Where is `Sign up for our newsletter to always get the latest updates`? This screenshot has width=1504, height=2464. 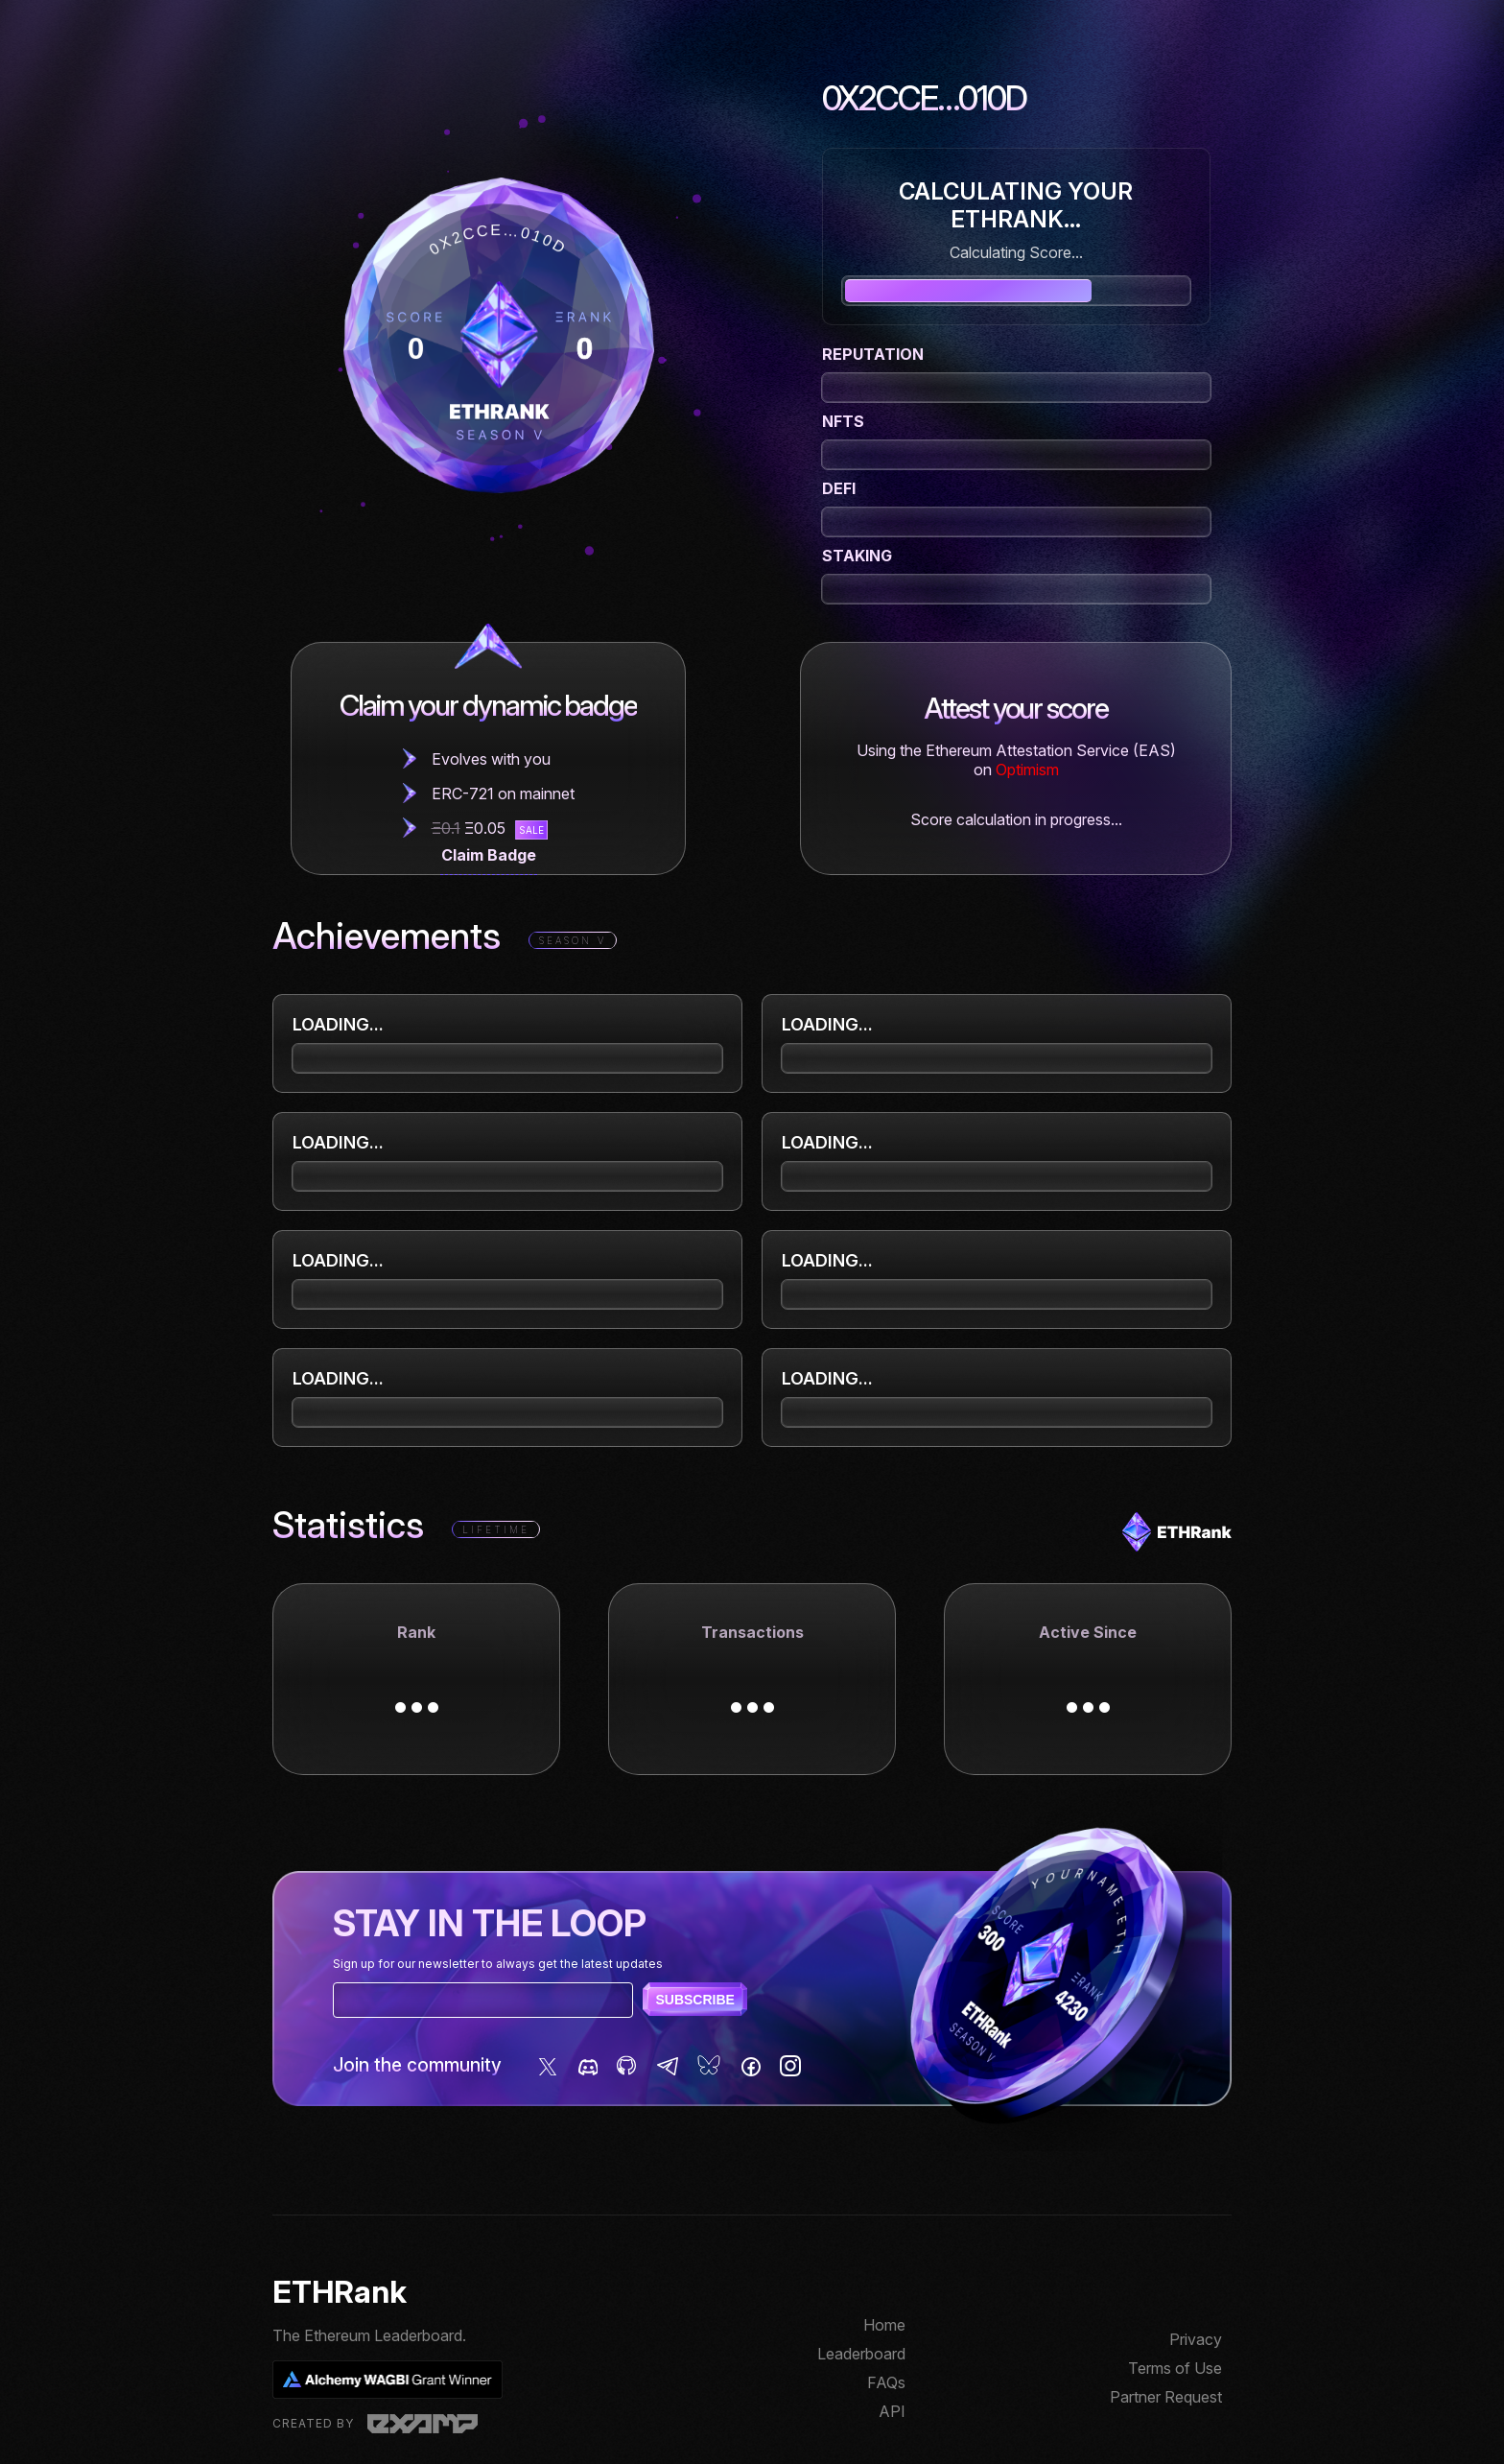 Sign up for our newsletter to always get the latest updates is located at coordinates (498, 1963).